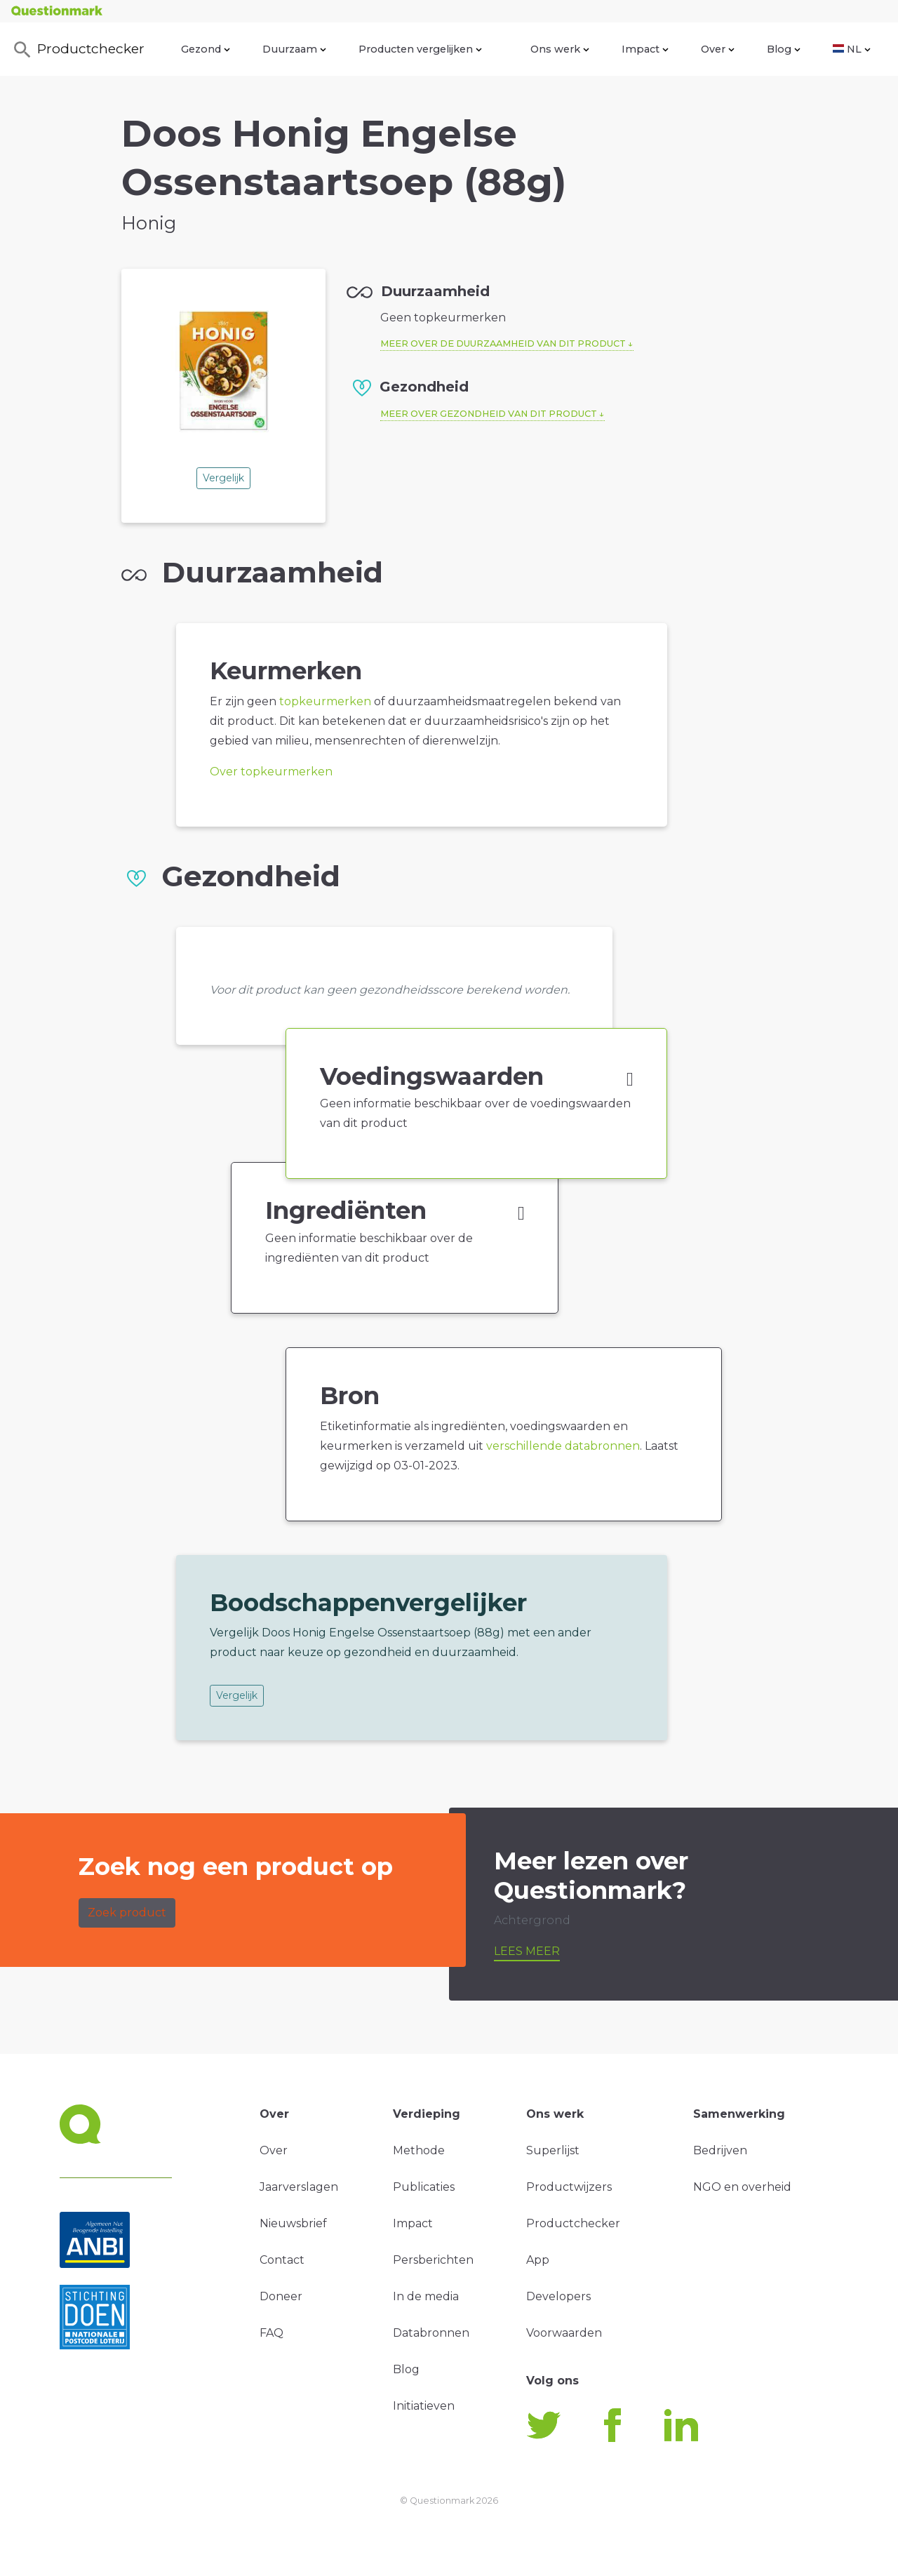 The width and height of the screenshot is (898, 2576). Describe the element at coordinates (569, 2187) in the screenshot. I see `Productwijzers` at that location.